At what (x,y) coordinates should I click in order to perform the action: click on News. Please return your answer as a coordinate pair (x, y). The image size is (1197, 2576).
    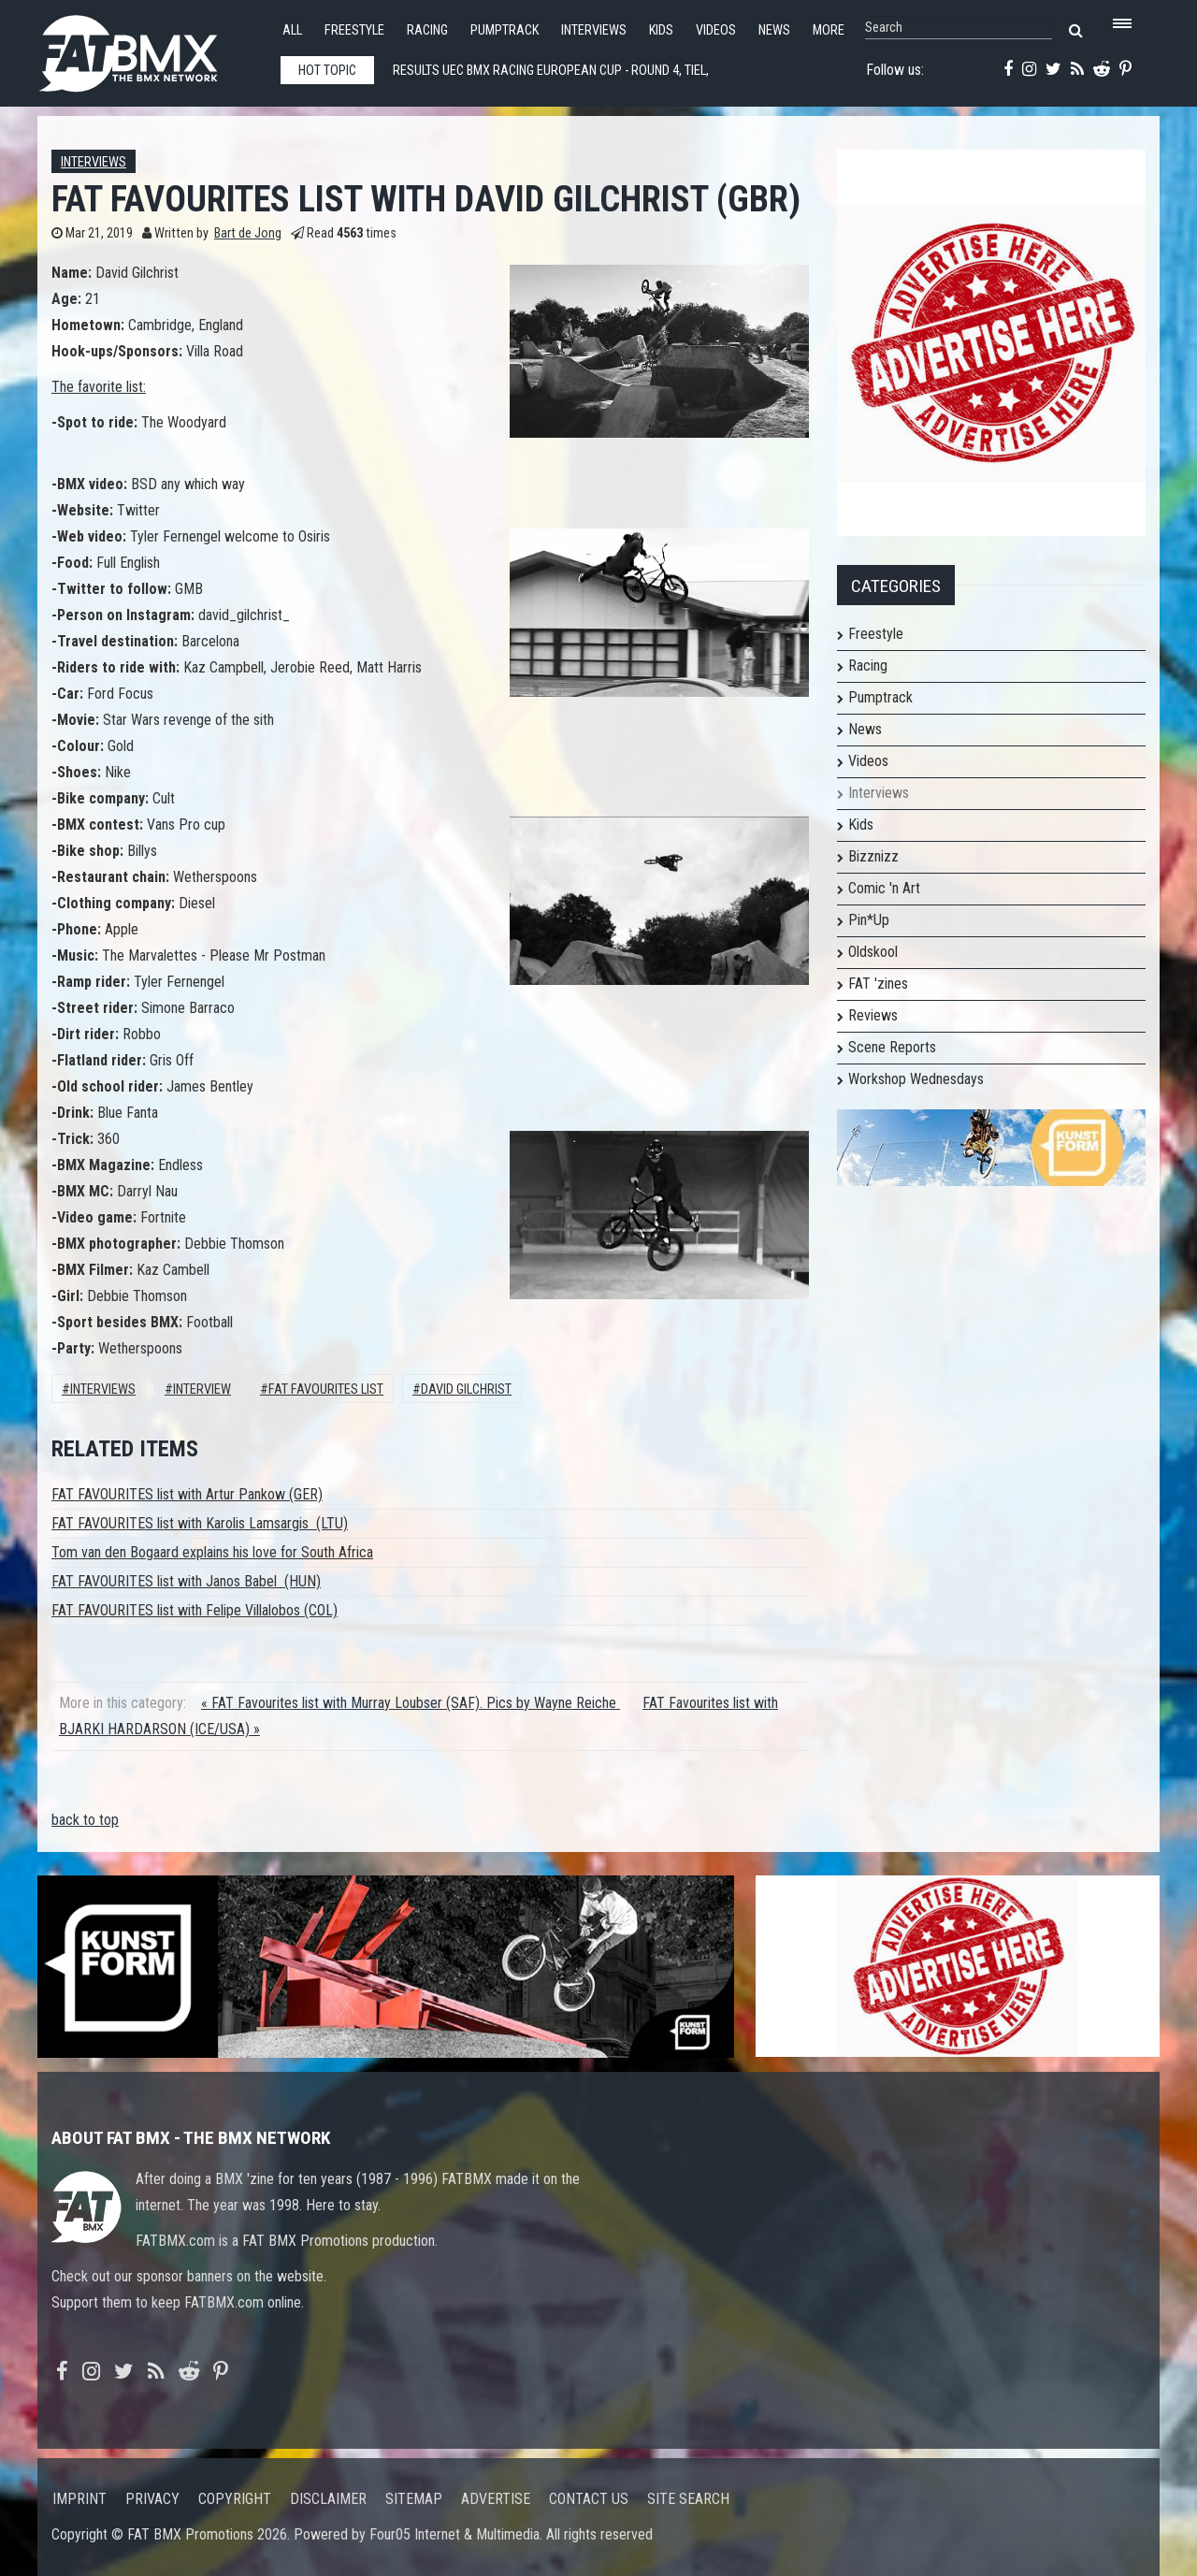
    Looking at the image, I should click on (774, 30).